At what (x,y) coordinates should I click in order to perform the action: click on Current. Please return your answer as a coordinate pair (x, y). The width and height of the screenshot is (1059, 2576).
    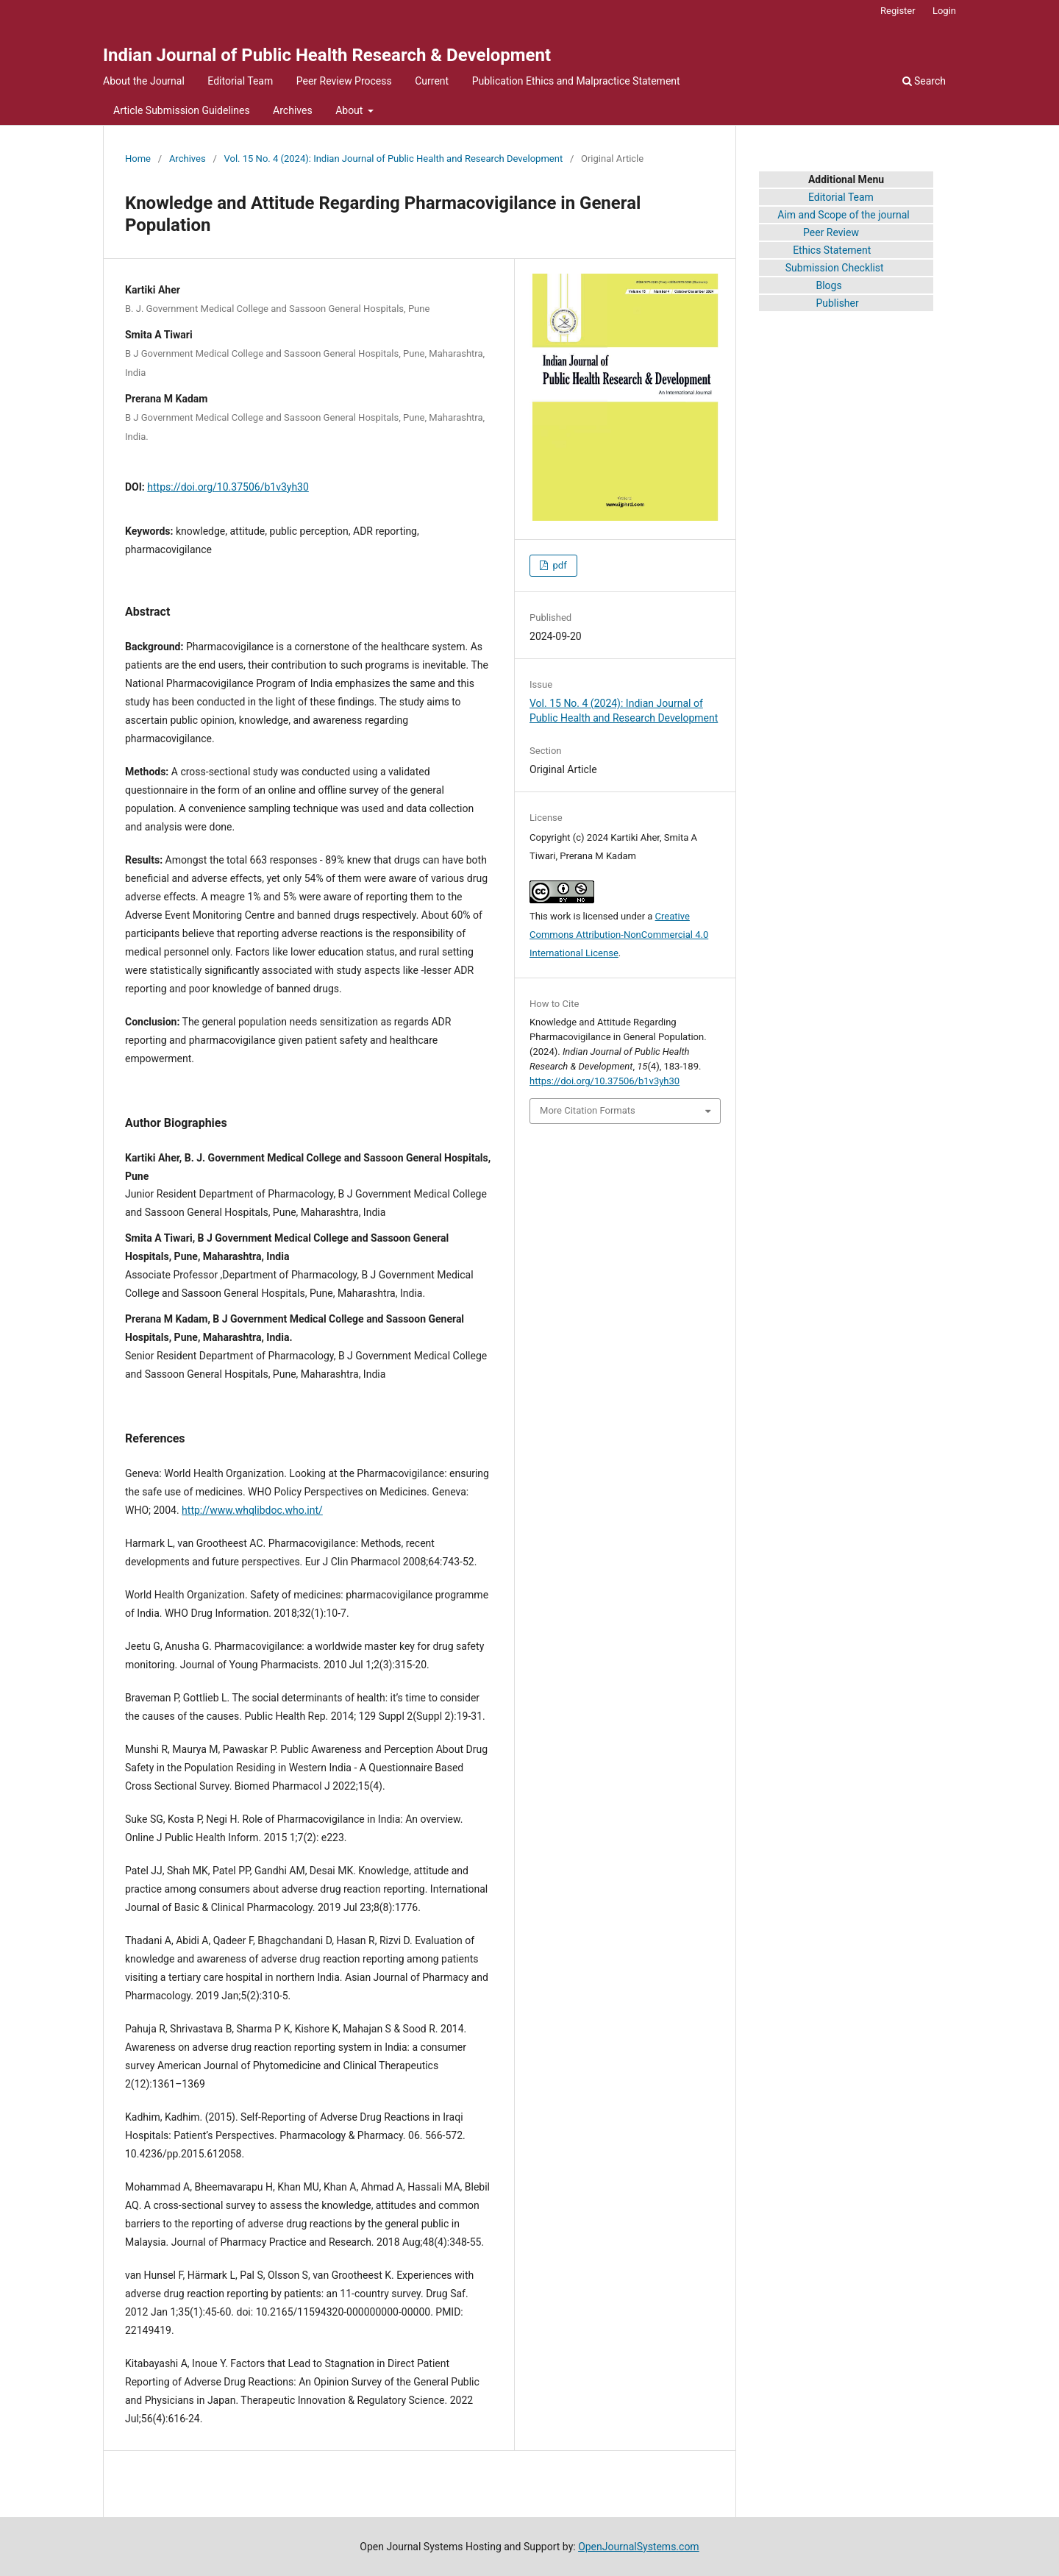
    Looking at the image, I should click on (432, 81).